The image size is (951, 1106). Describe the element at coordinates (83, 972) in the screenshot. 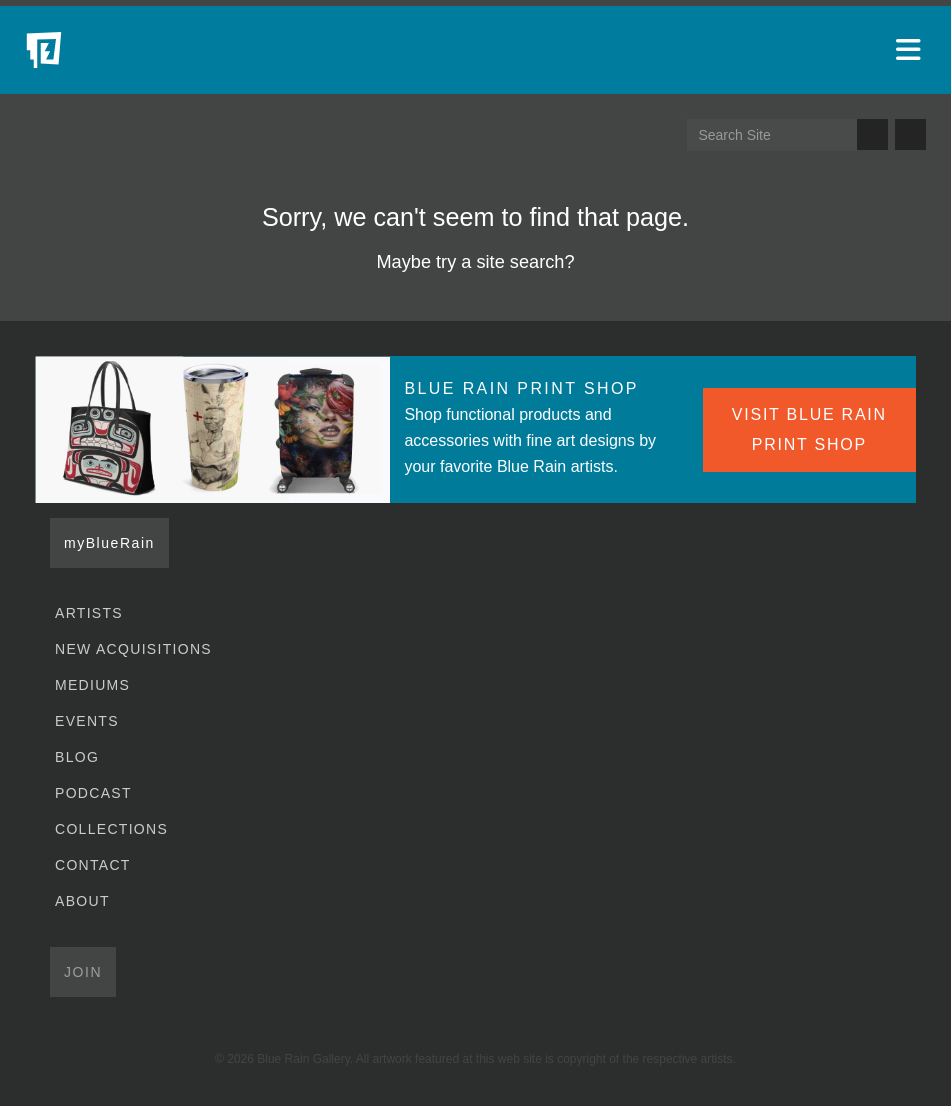

I see `Join` at that location.